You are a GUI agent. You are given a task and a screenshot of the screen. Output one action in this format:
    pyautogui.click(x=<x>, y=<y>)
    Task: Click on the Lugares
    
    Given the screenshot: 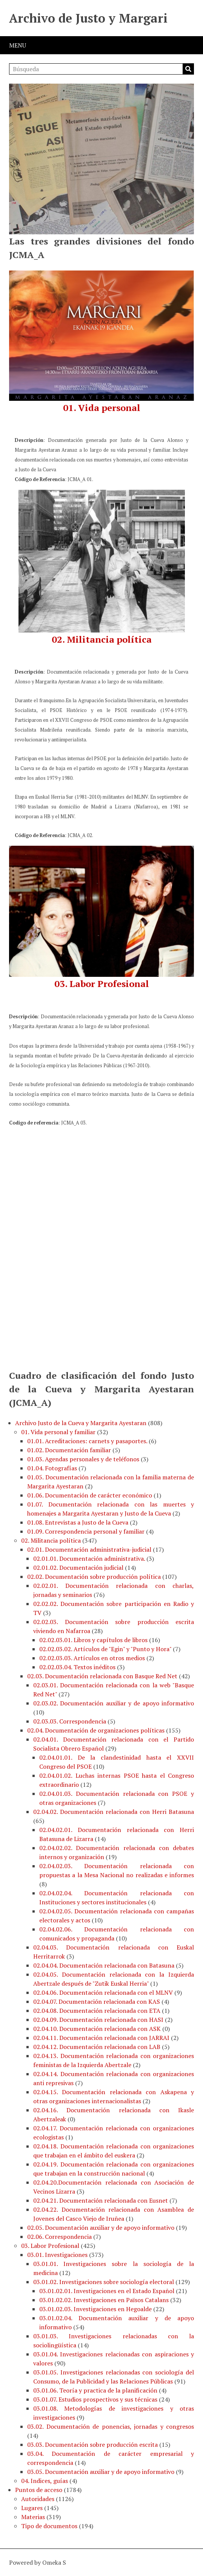 What is the action you would take?
    pyautogui.click(x=32, y=2508)
    